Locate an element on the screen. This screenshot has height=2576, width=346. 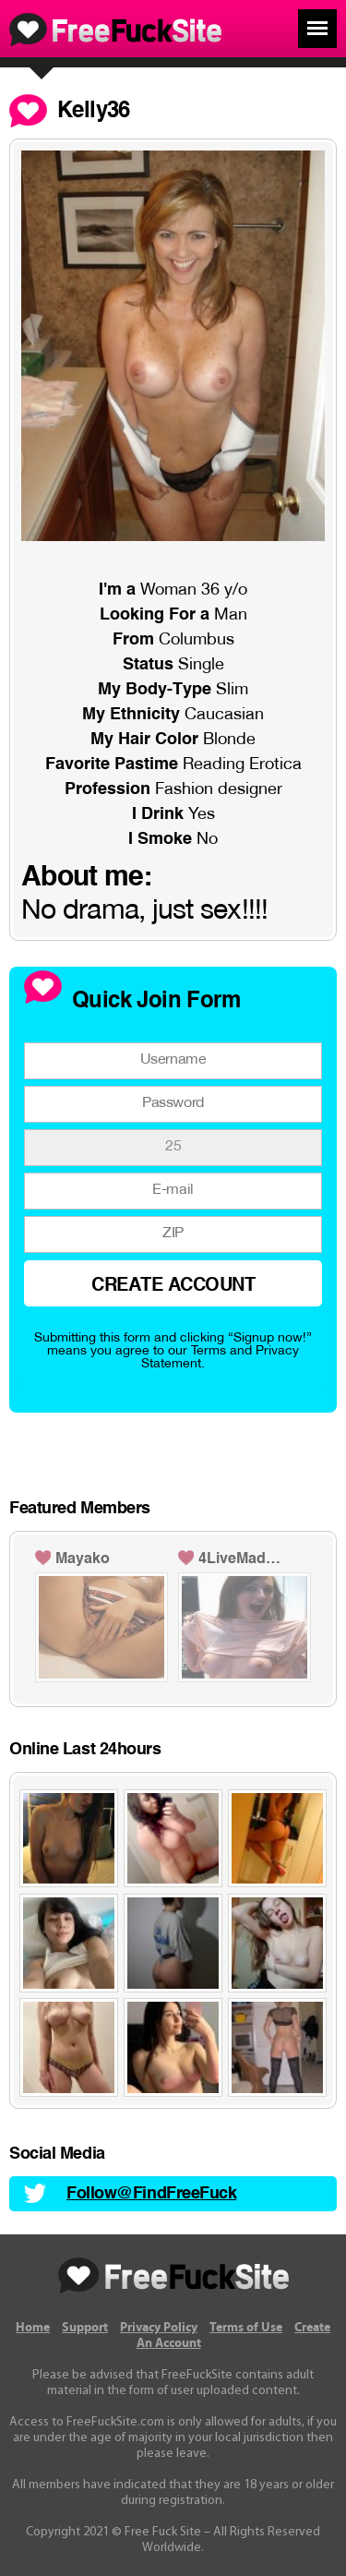
Terms of Use is located at coordinates (245, 2327).